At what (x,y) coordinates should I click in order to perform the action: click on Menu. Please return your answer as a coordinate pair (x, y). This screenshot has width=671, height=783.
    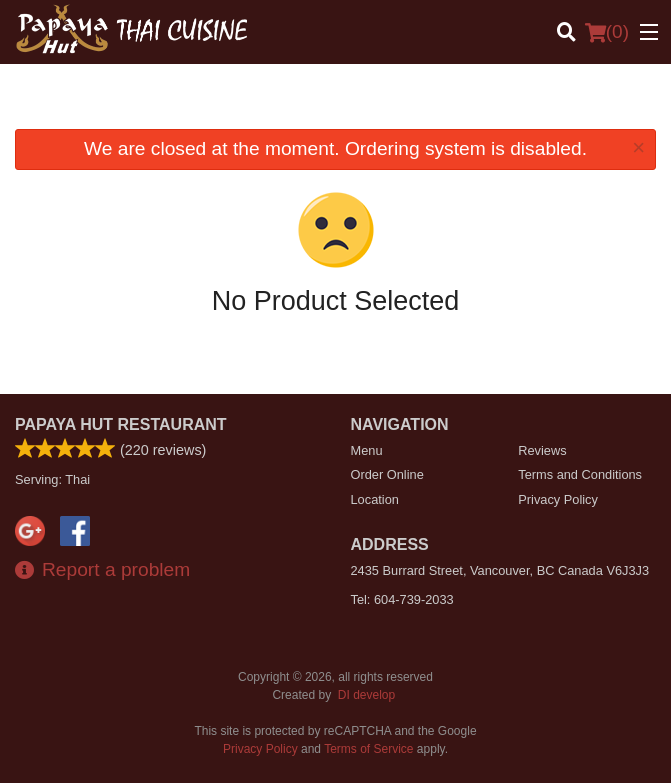
    Looking at the image, I should click on (367, 450).